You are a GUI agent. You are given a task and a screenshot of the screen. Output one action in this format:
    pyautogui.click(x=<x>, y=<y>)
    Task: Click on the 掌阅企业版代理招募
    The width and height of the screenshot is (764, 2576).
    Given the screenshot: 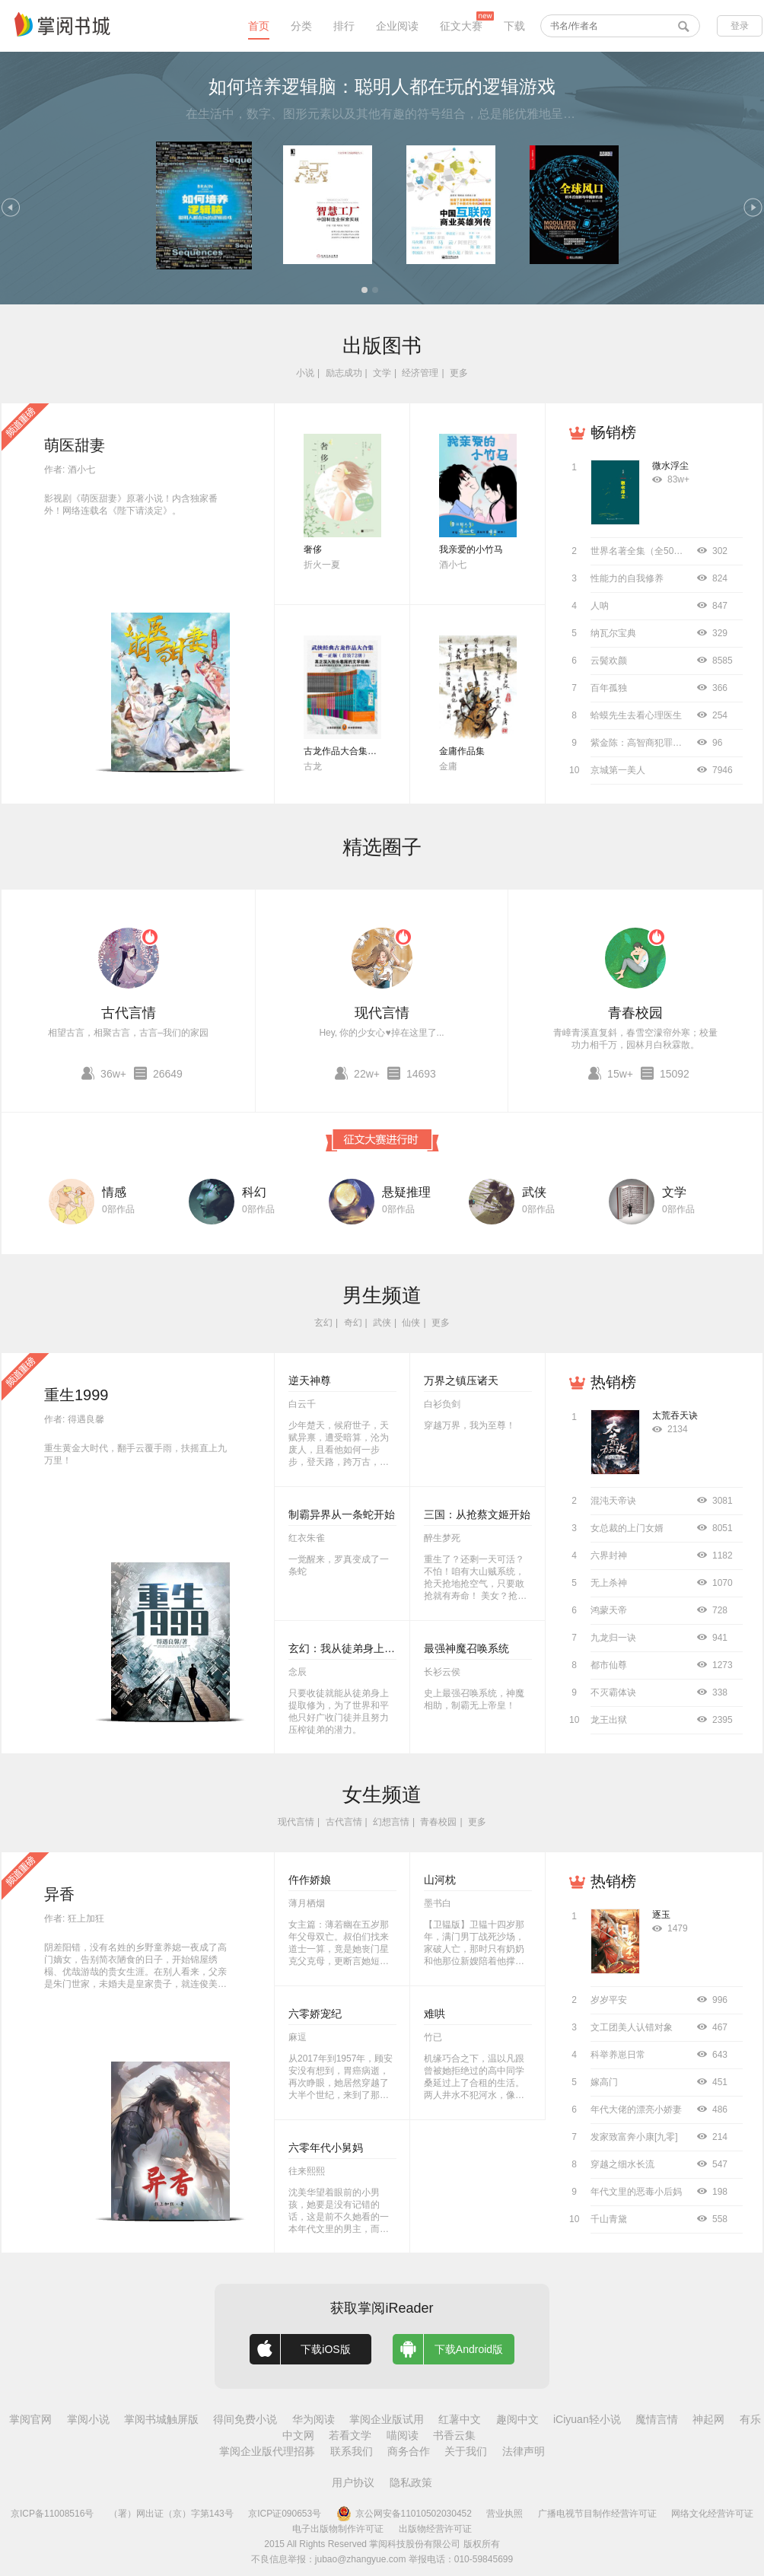 What is the action you would take?
    pyautogui.click(x=267, y=2451)
    